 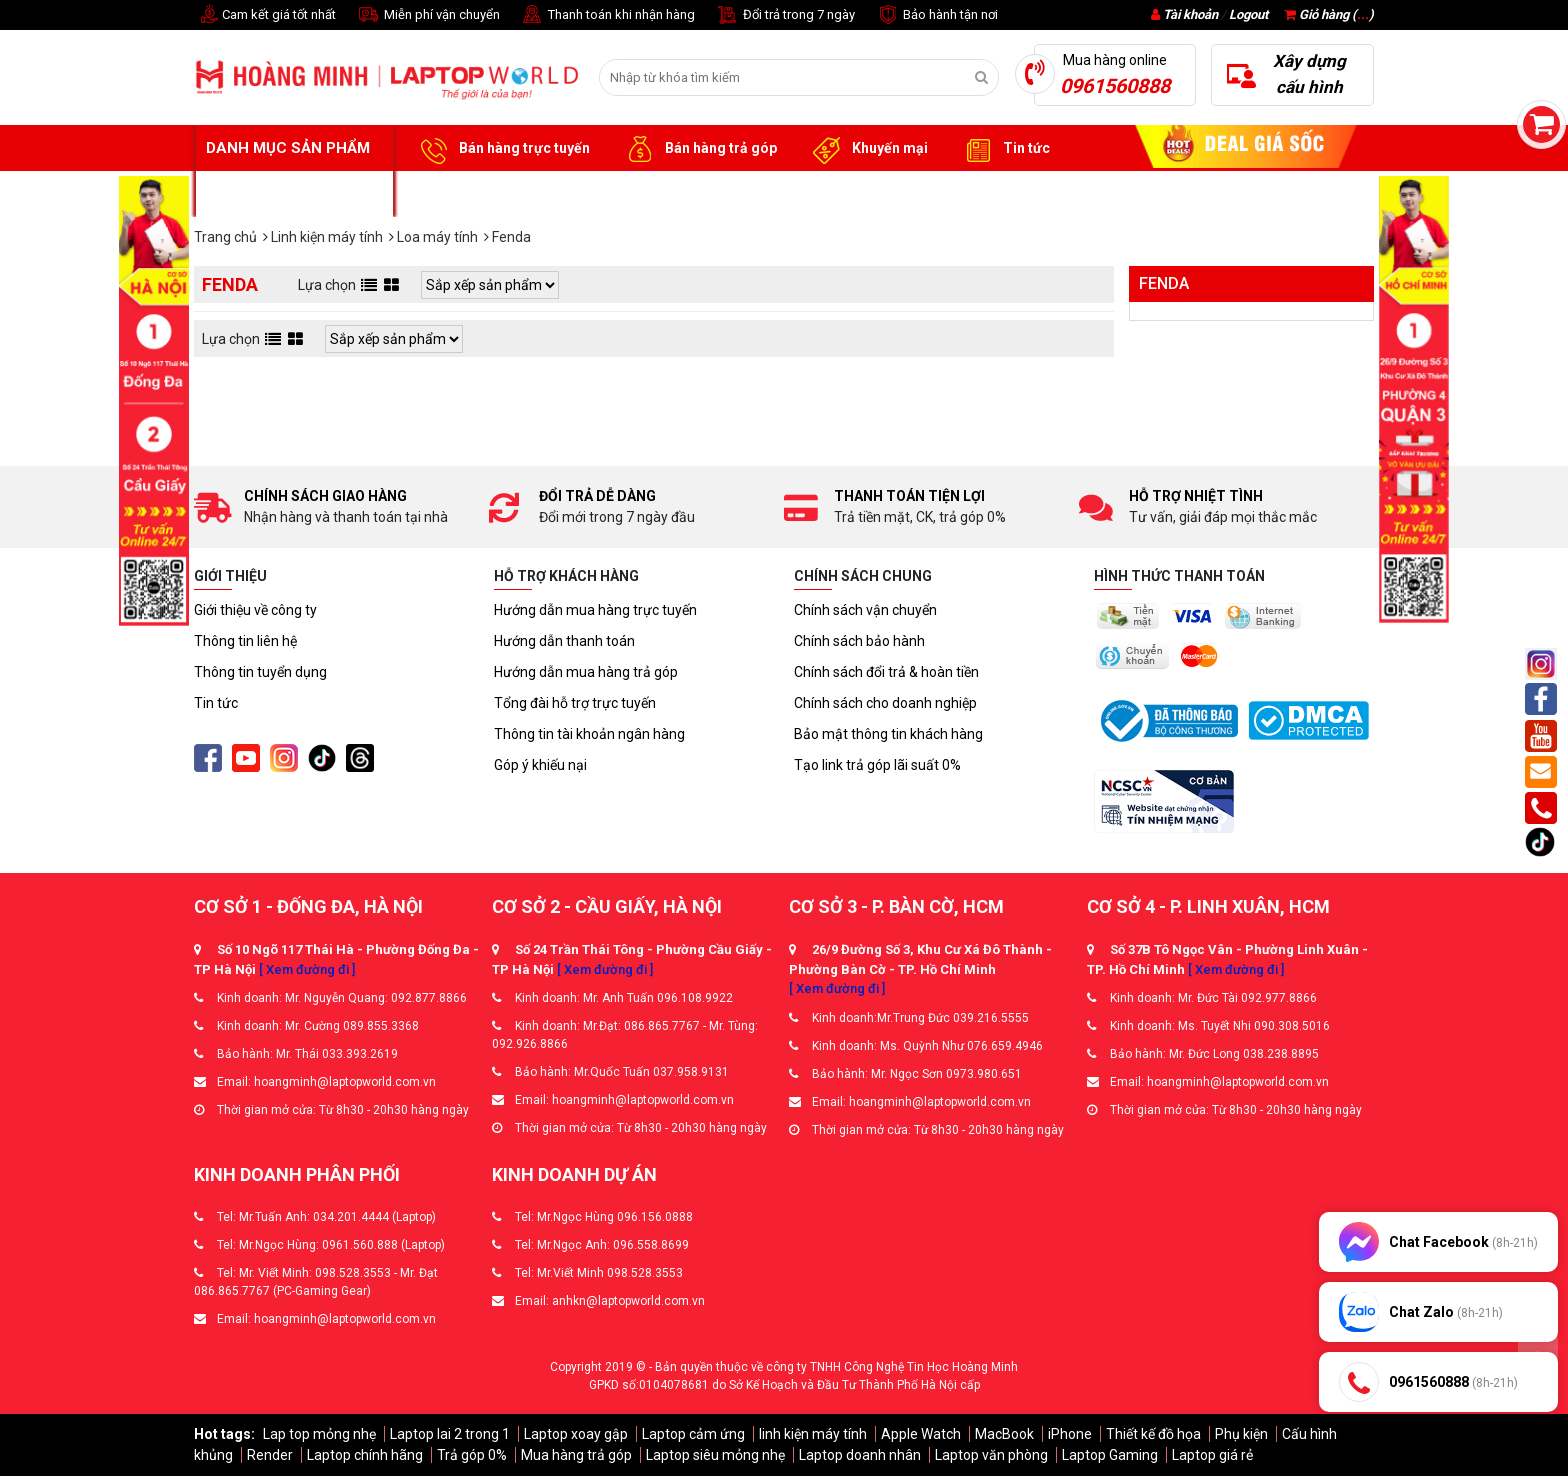 I want to click on Đổi trả trong 7 ngày, so click(x=785, y=15).